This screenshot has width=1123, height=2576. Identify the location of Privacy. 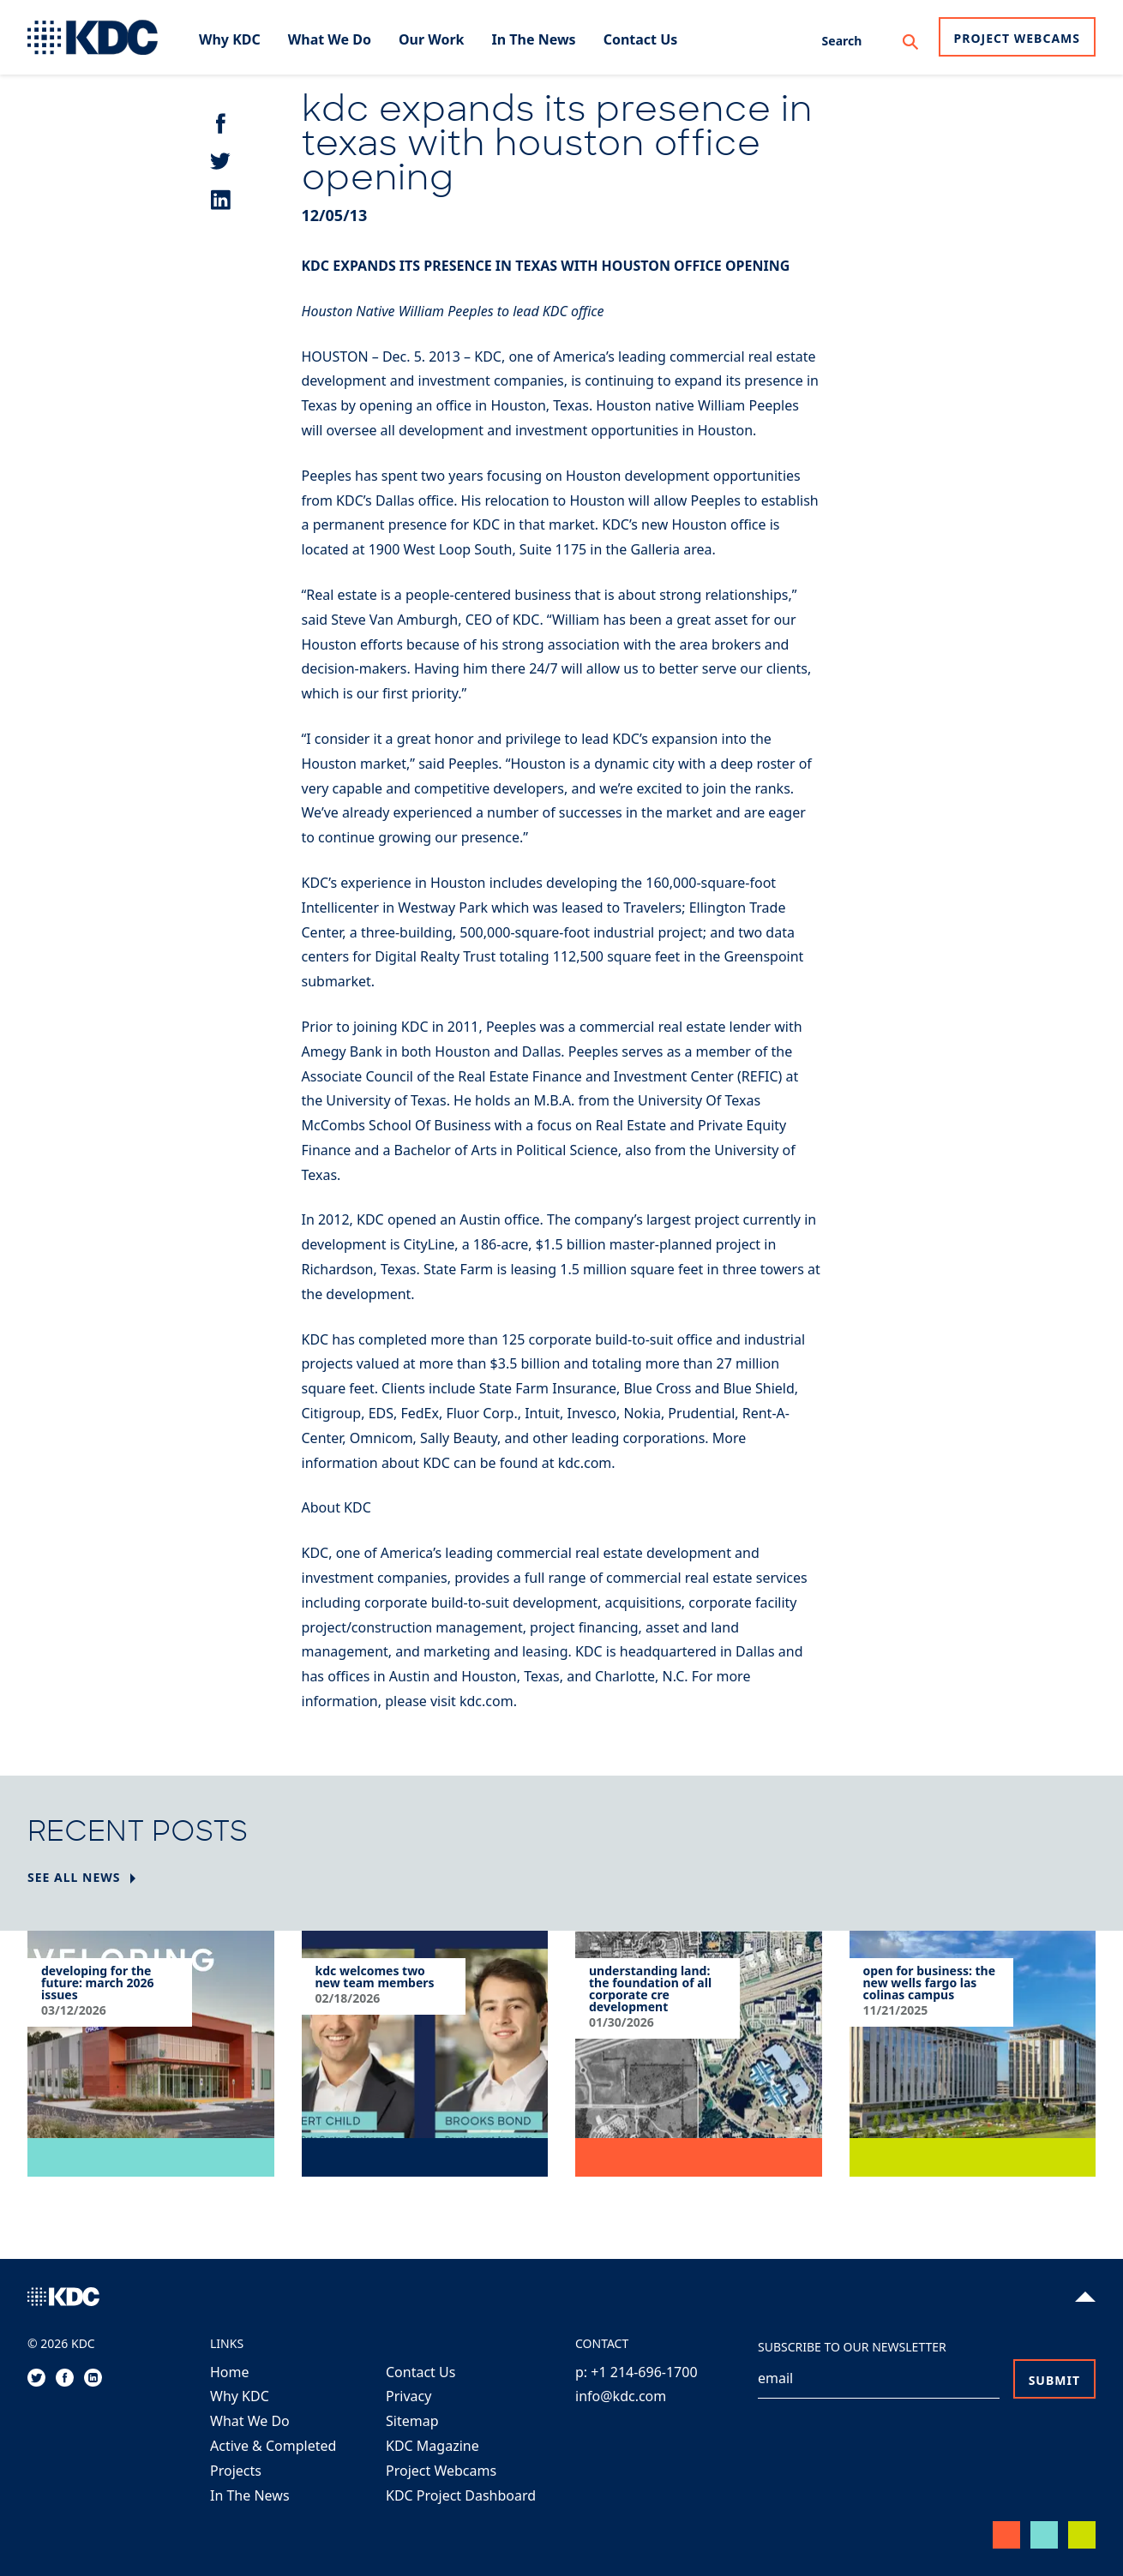
(408, 2396).